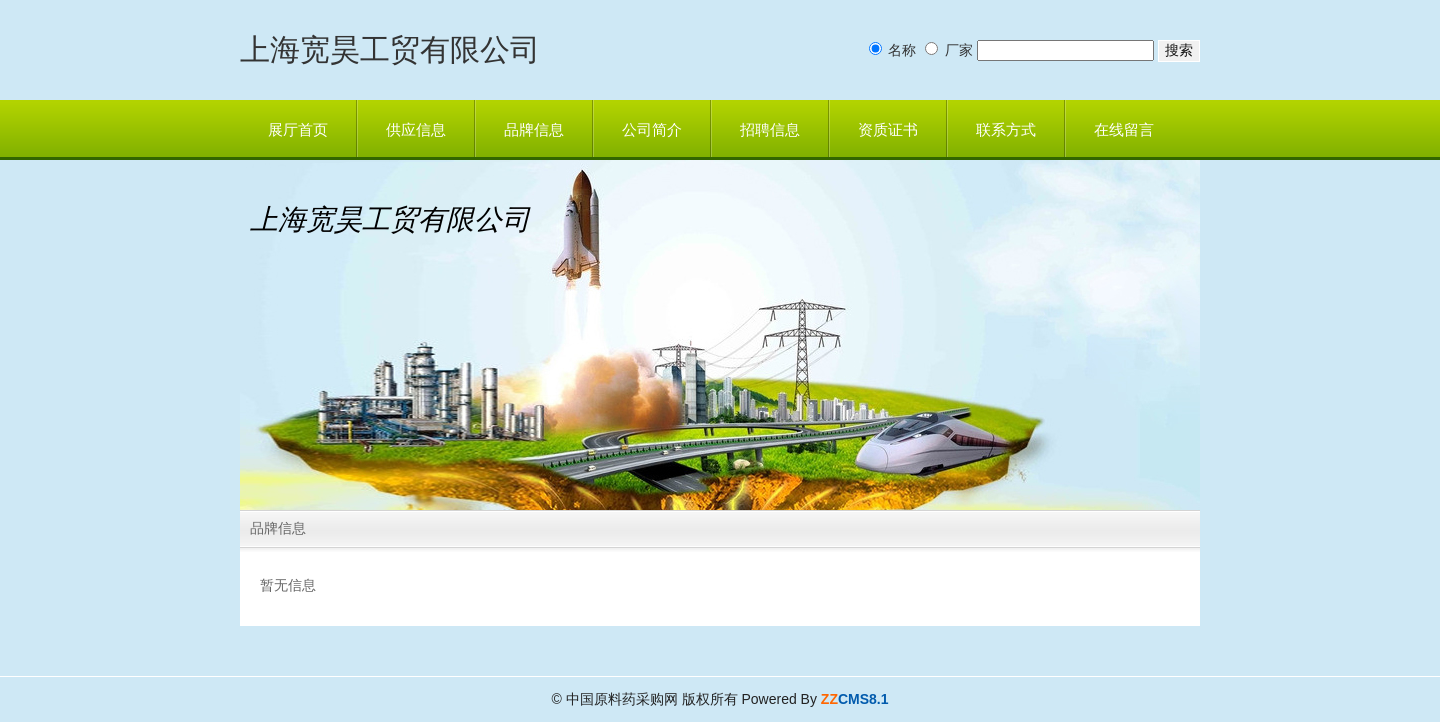  Describe the element at coordinates (652, 130) in the screenshot. I see `公司简介` at that location.